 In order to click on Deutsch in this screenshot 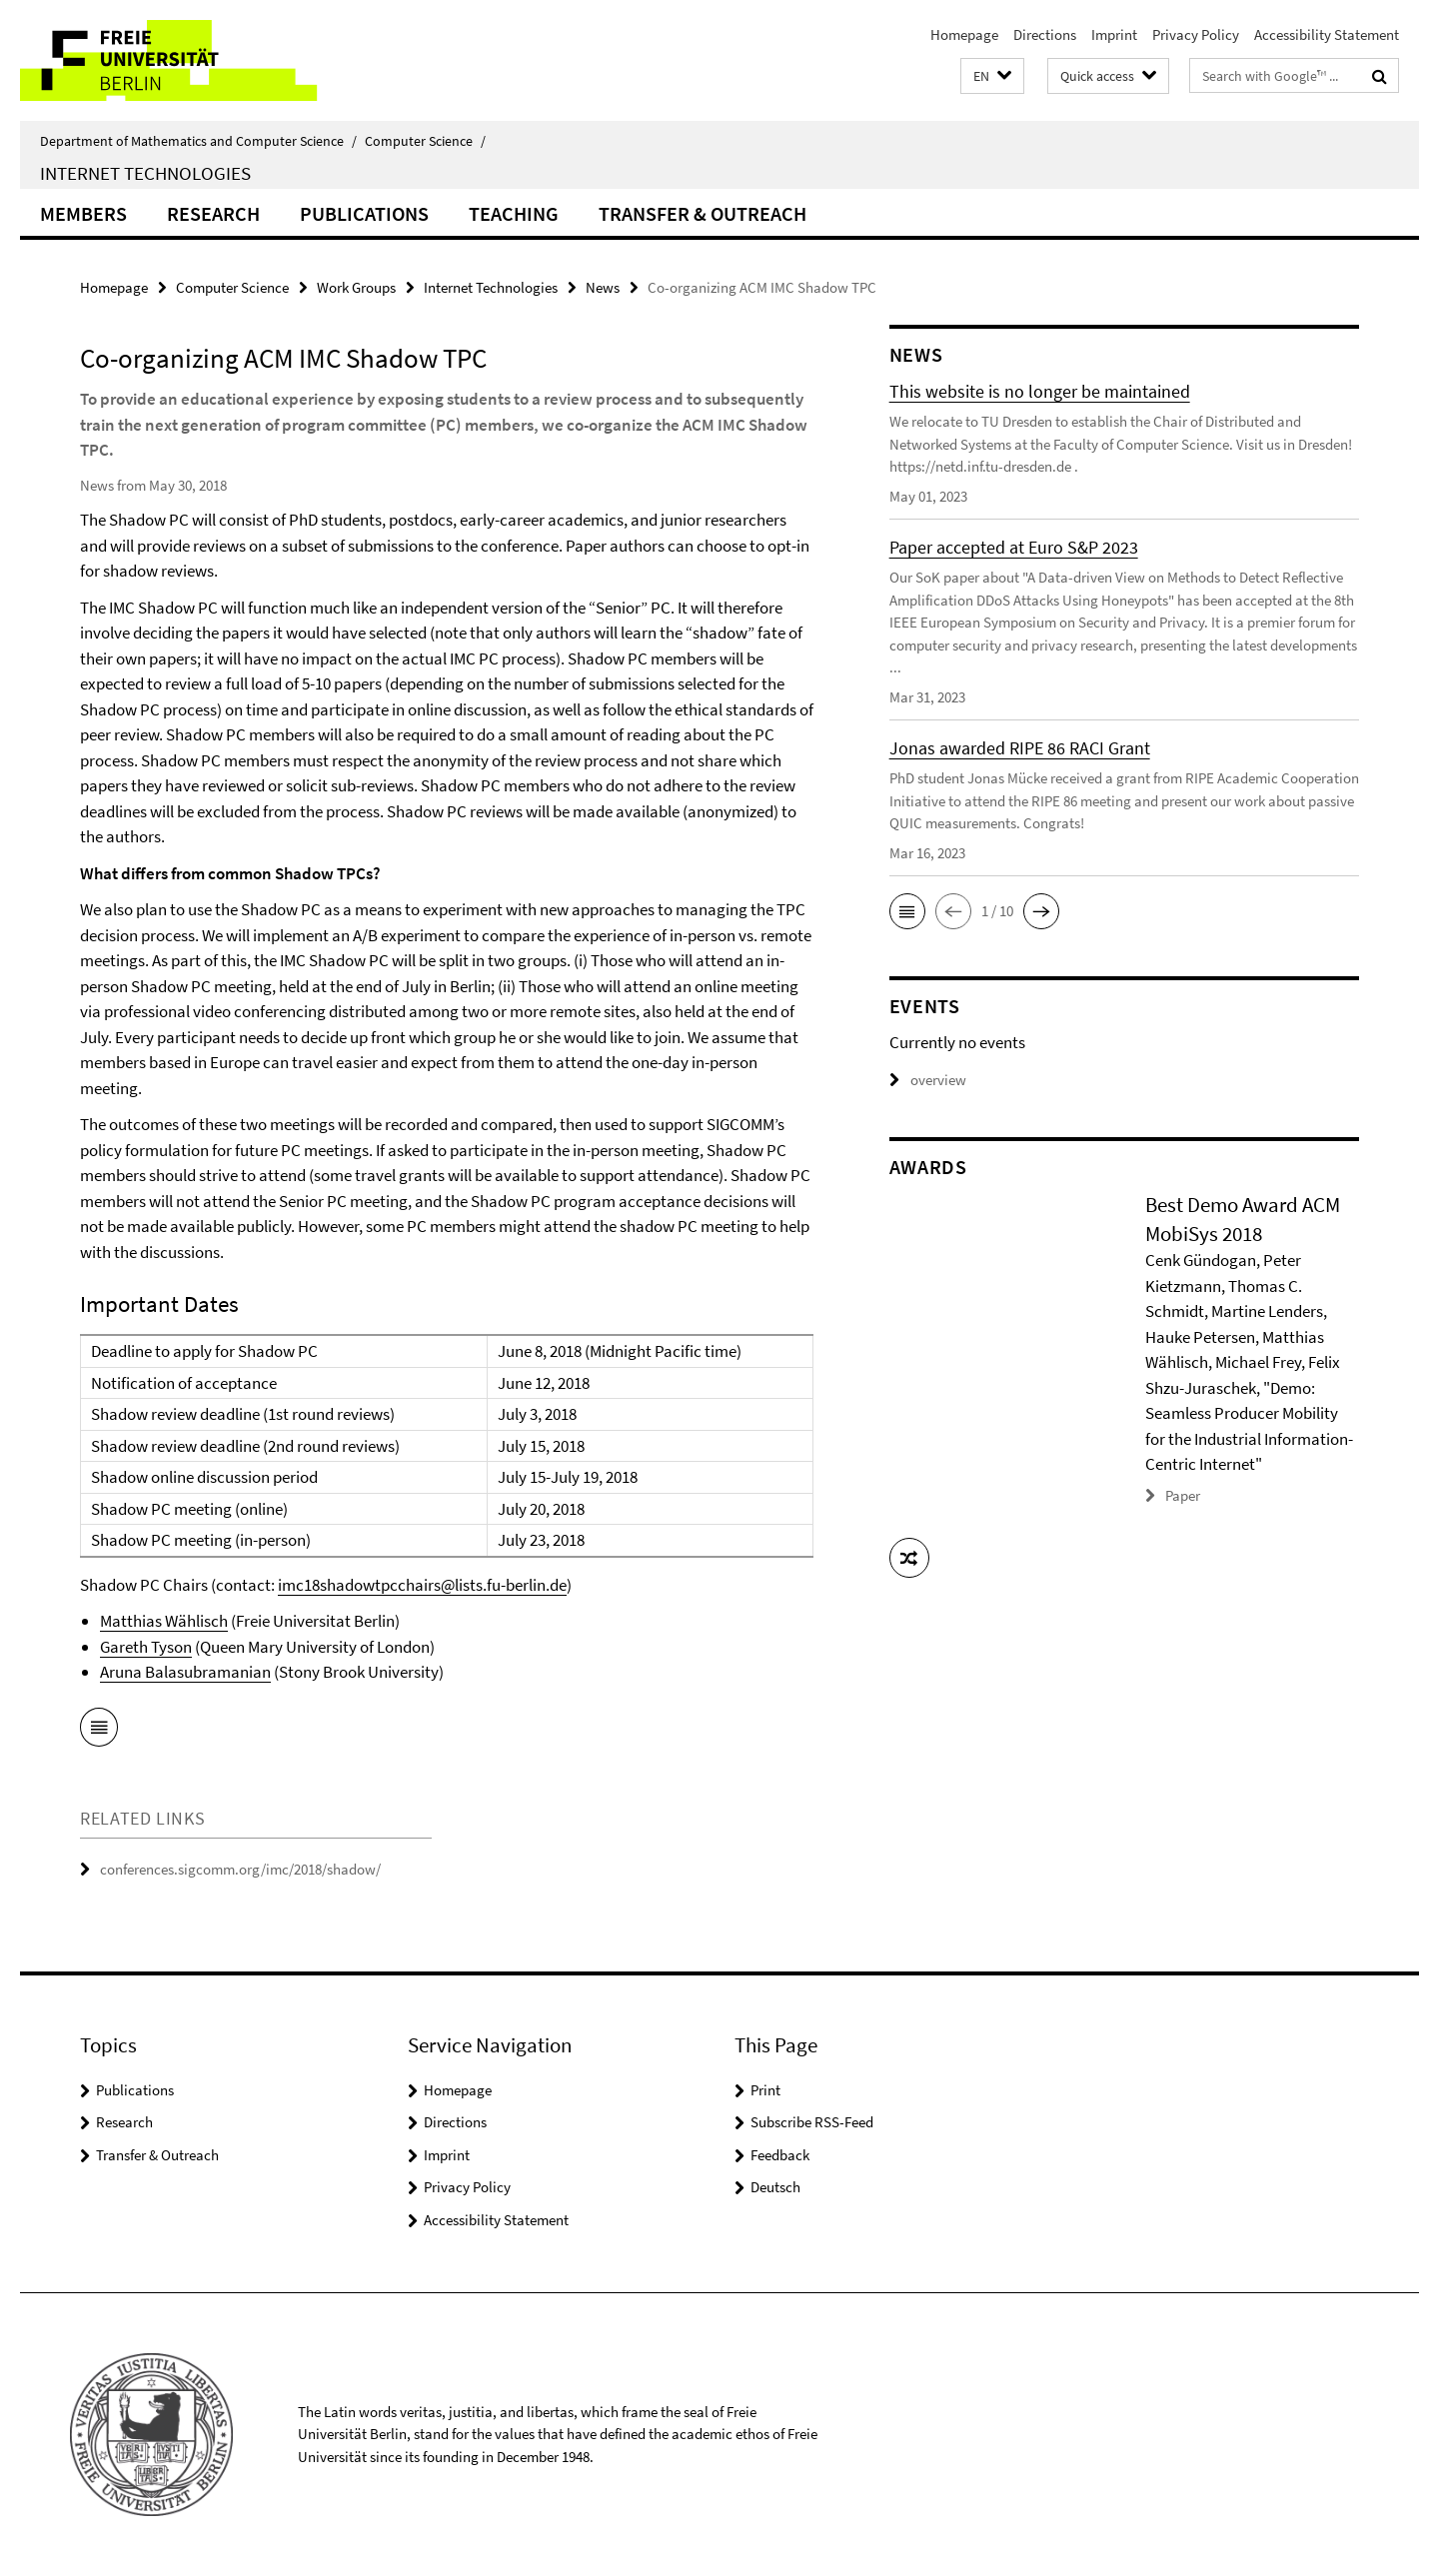, I will do `click(775, 2186)`.